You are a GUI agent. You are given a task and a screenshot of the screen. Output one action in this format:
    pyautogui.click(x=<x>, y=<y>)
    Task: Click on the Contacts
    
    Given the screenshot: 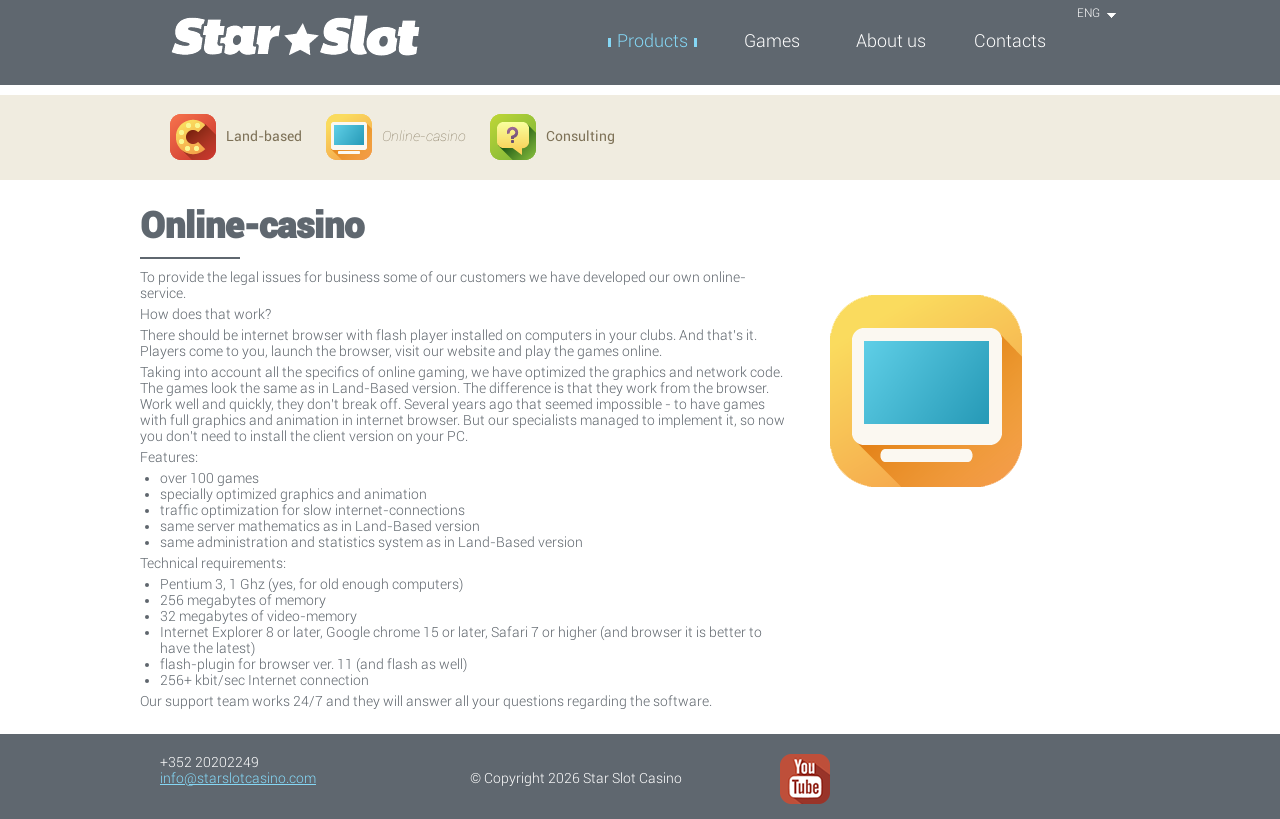 What is the action you would take?
    pyautogui.click(x=1010, y=40)
    